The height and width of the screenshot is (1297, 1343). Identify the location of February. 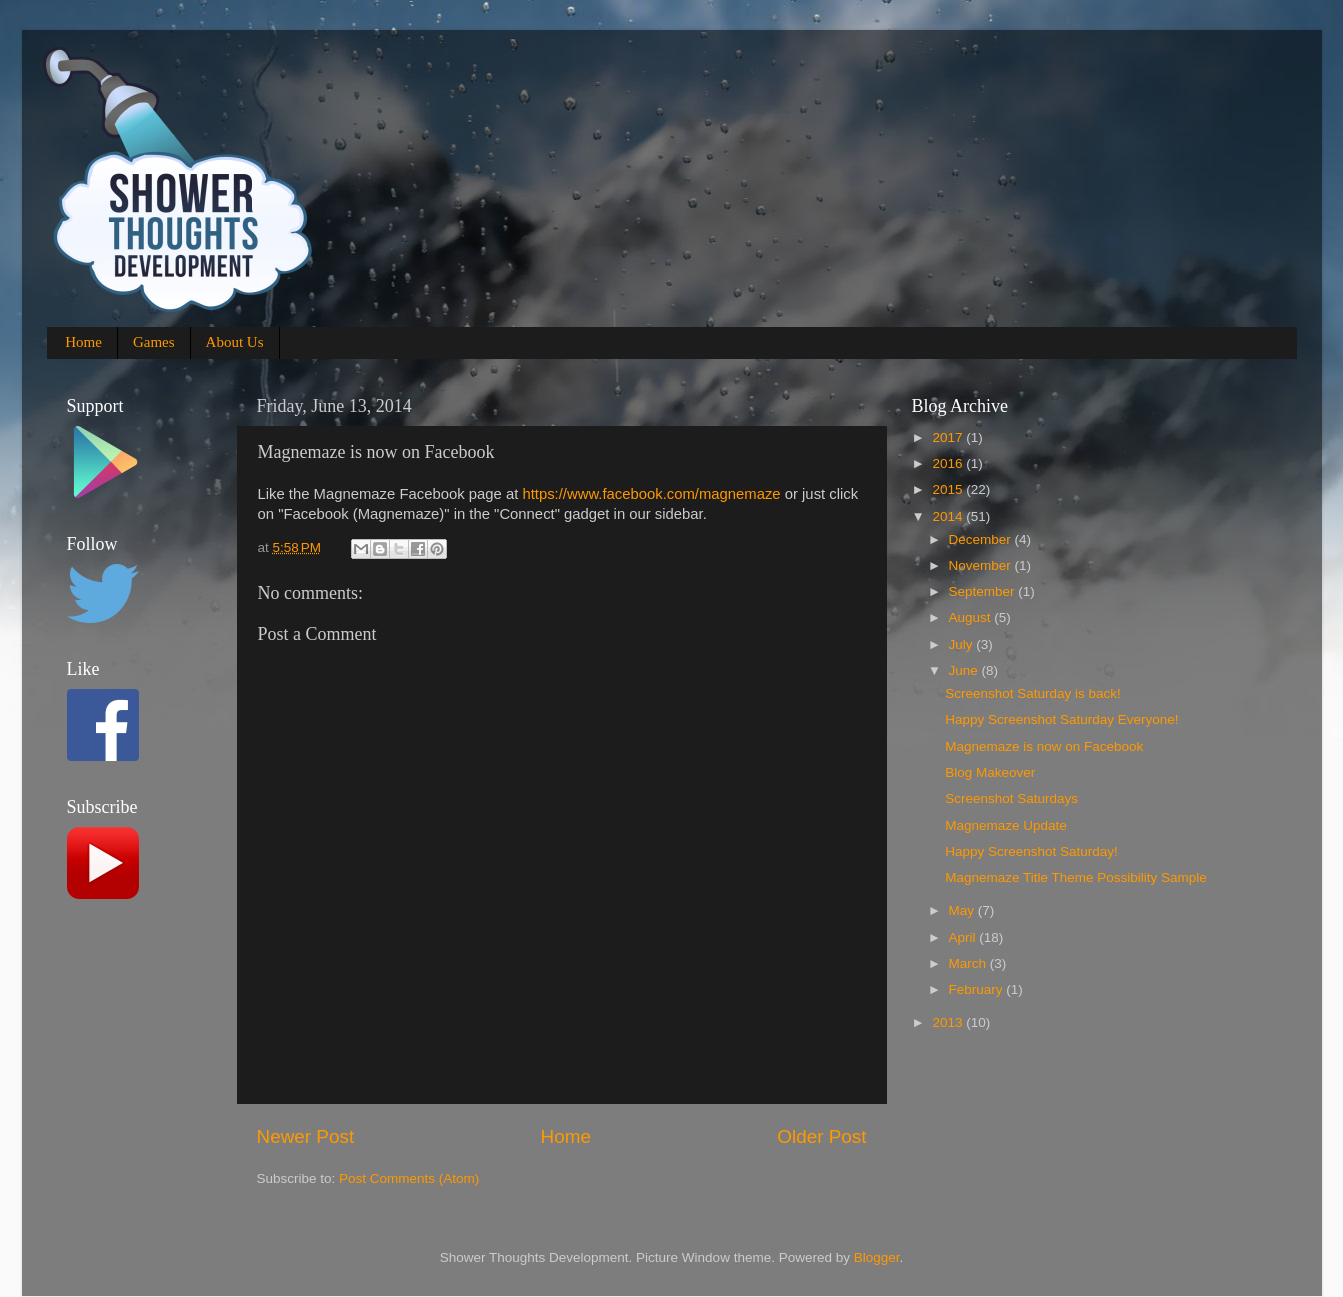
(978, 989).